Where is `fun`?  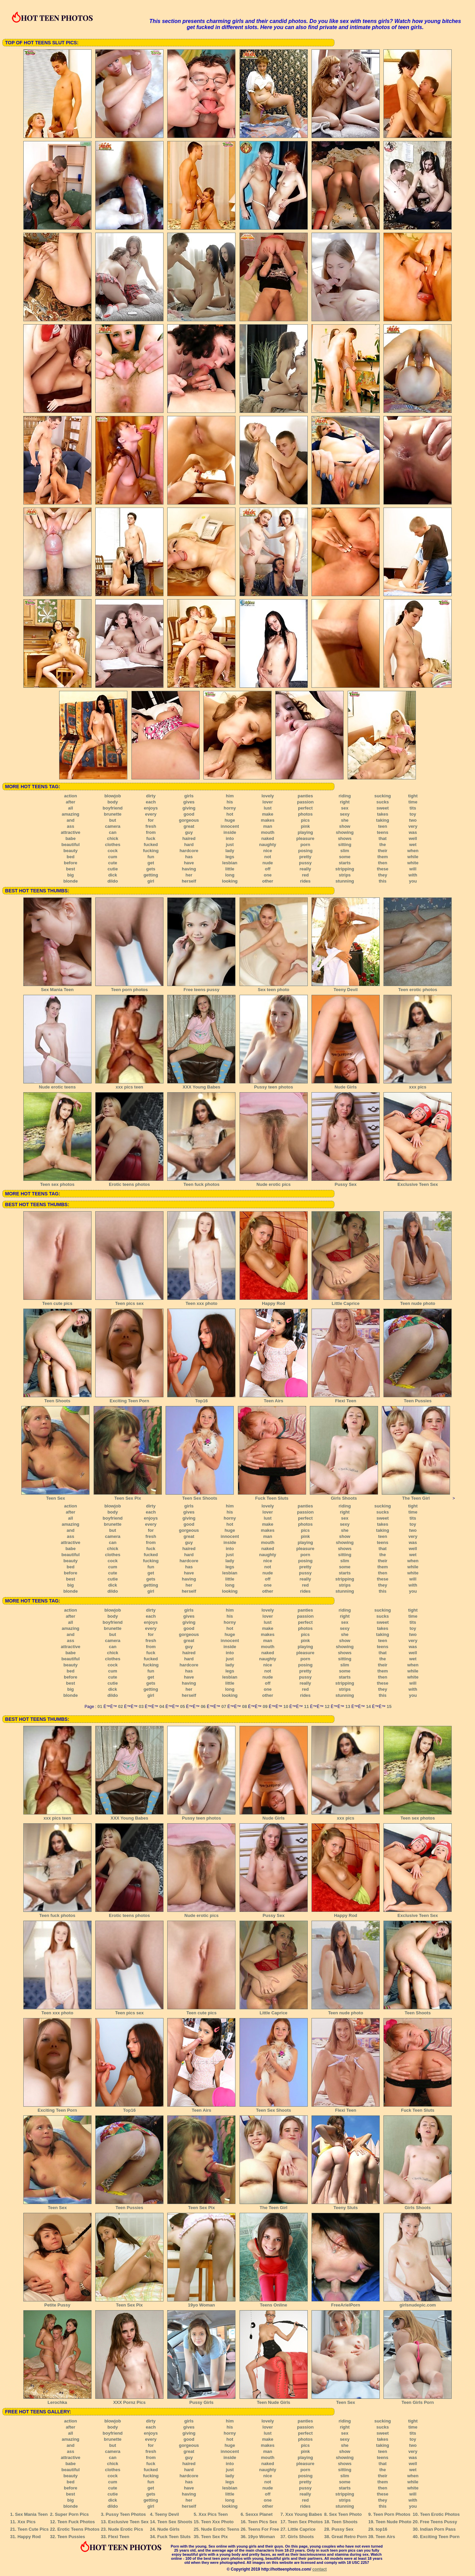
fun is located at coordinates (150, 856).